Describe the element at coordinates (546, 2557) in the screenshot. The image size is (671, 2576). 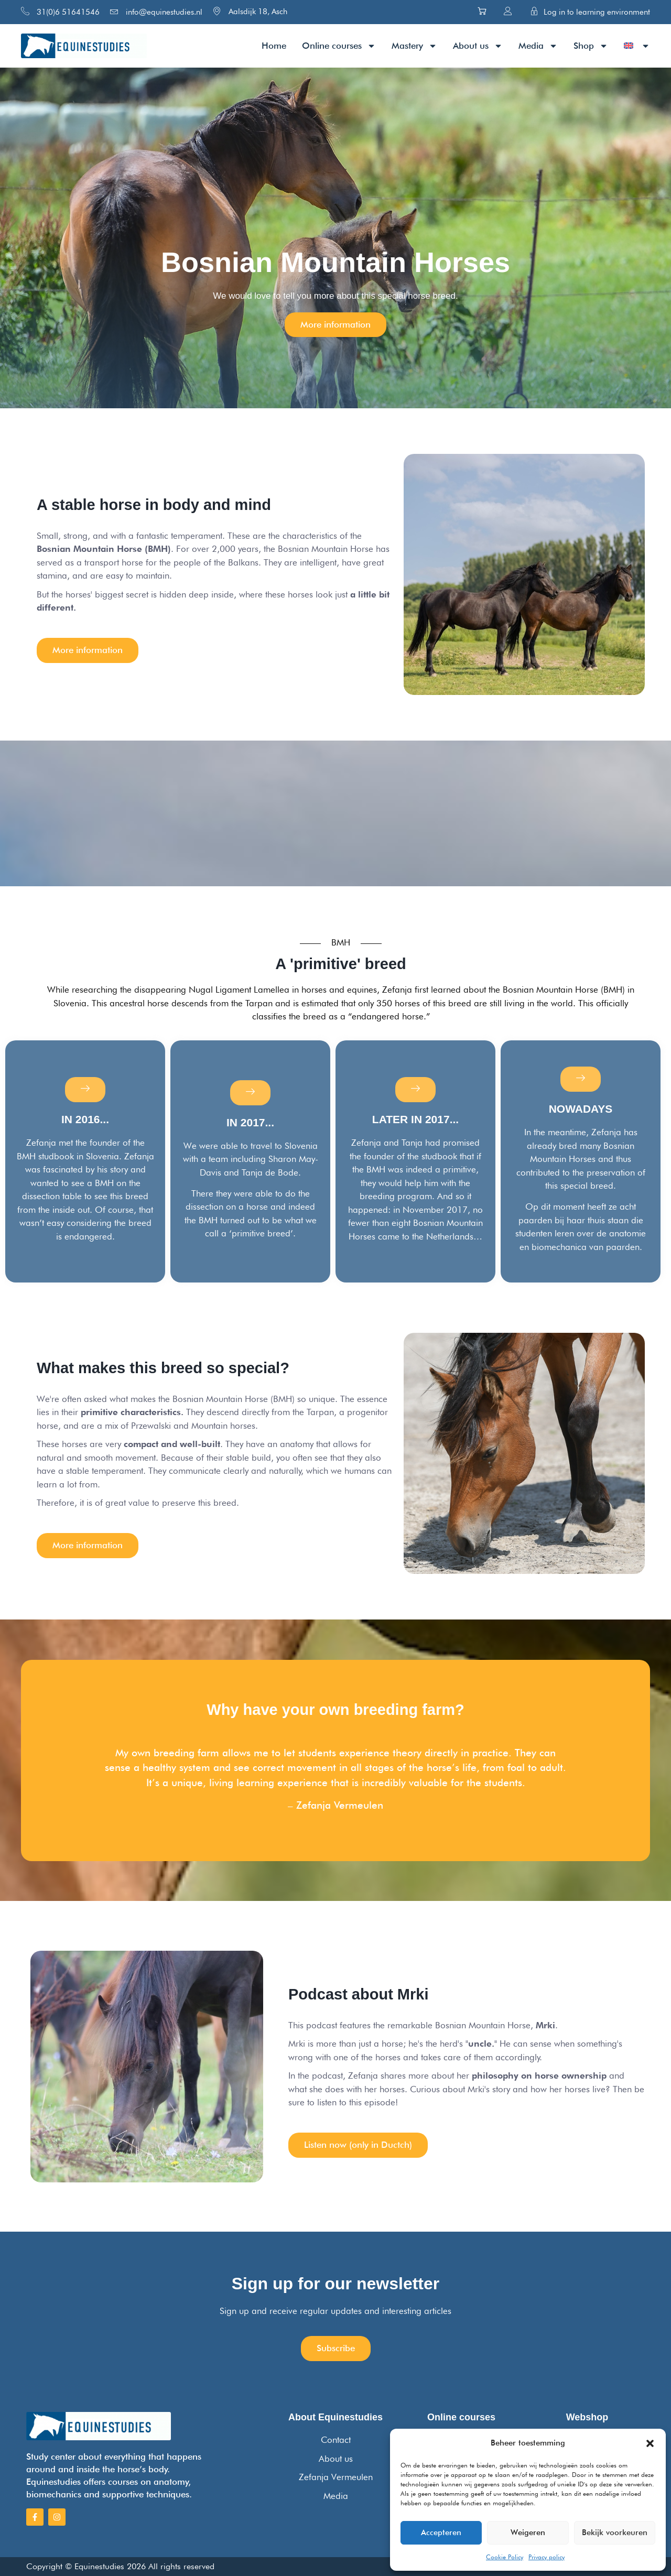
I see `Privacy policy` at that location.